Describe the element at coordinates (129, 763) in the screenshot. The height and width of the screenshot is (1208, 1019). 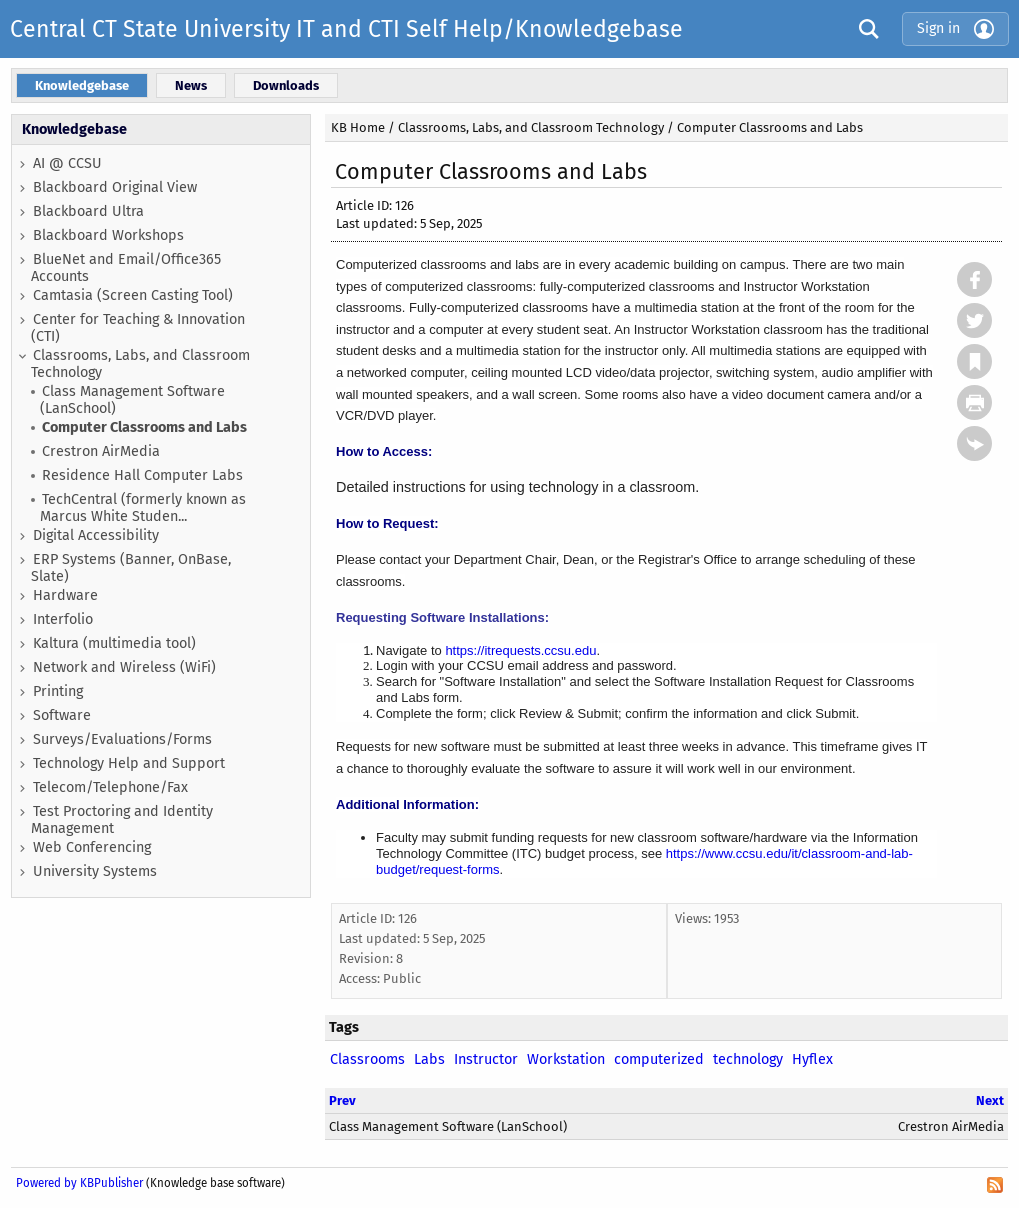
I see `Technology Help and Support` at that location.